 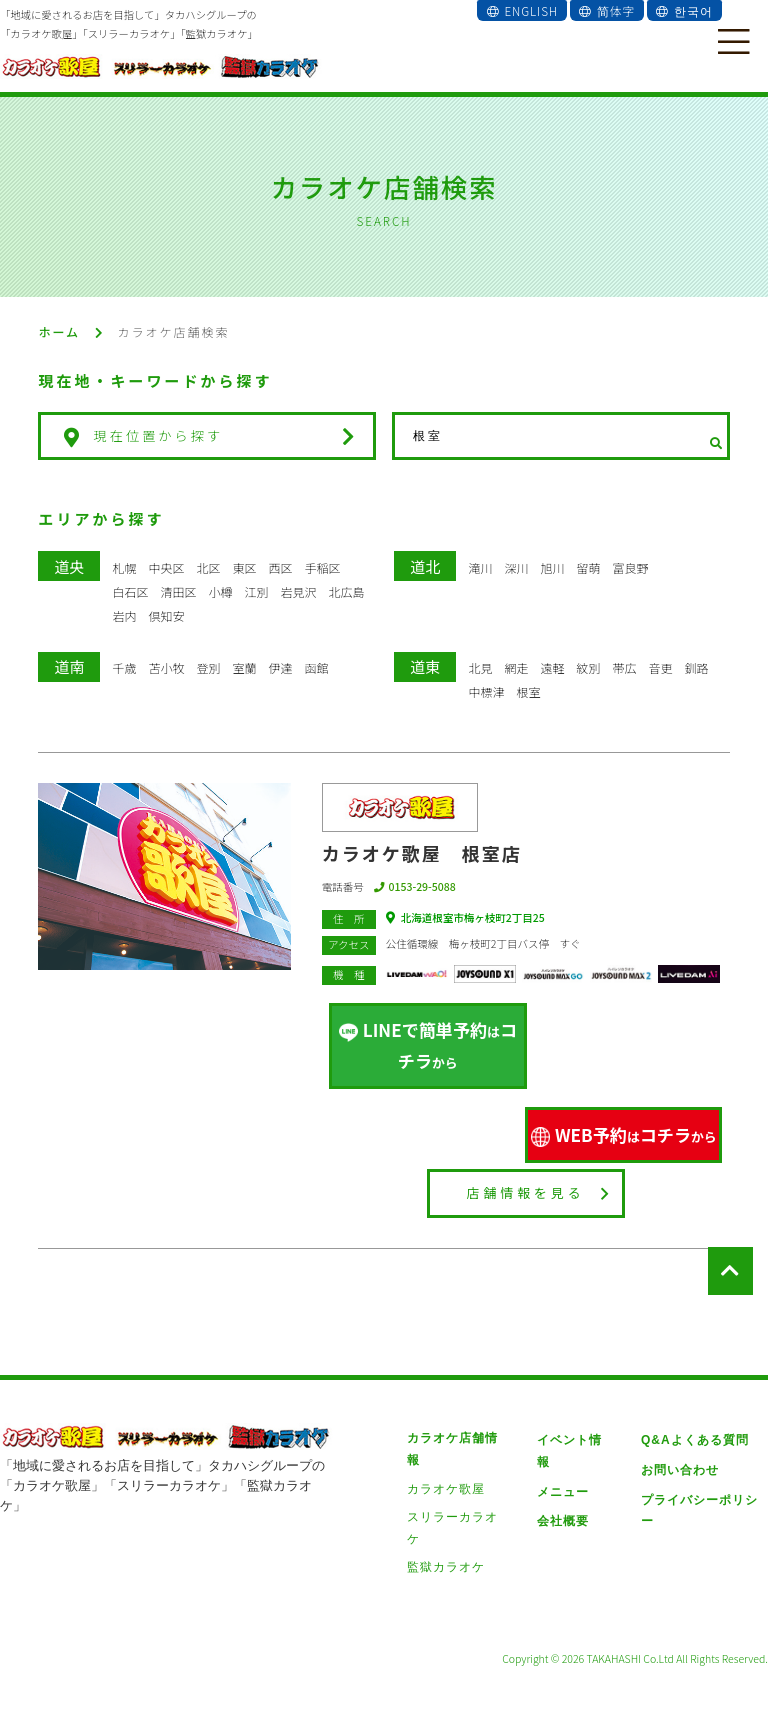 What do you see at coordinates (415, 886) in the screenshot?
I see `0153-29-5088` at bounding box center [415, 886].